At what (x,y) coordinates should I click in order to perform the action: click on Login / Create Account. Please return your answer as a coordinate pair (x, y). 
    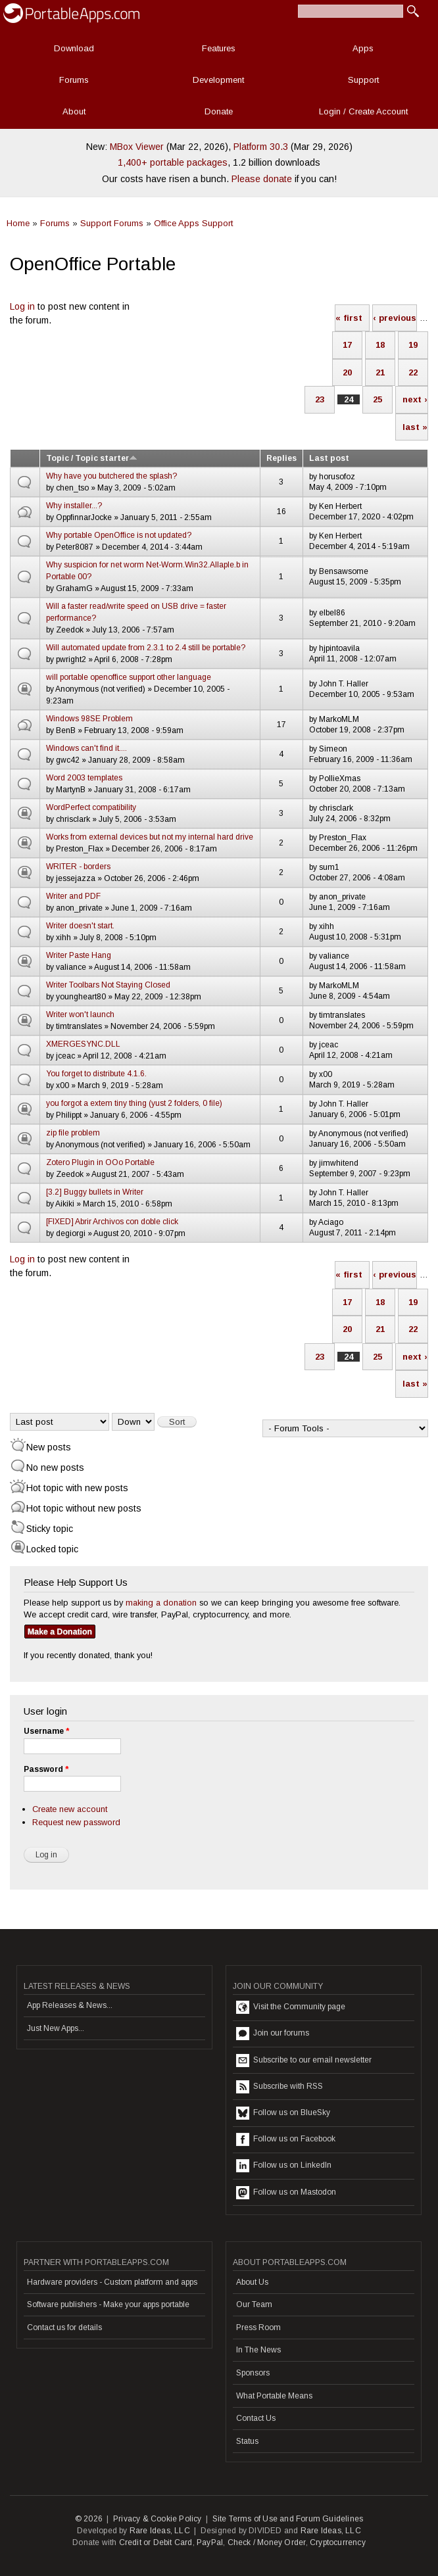
    Looking at the image, I should click on (363, 111).